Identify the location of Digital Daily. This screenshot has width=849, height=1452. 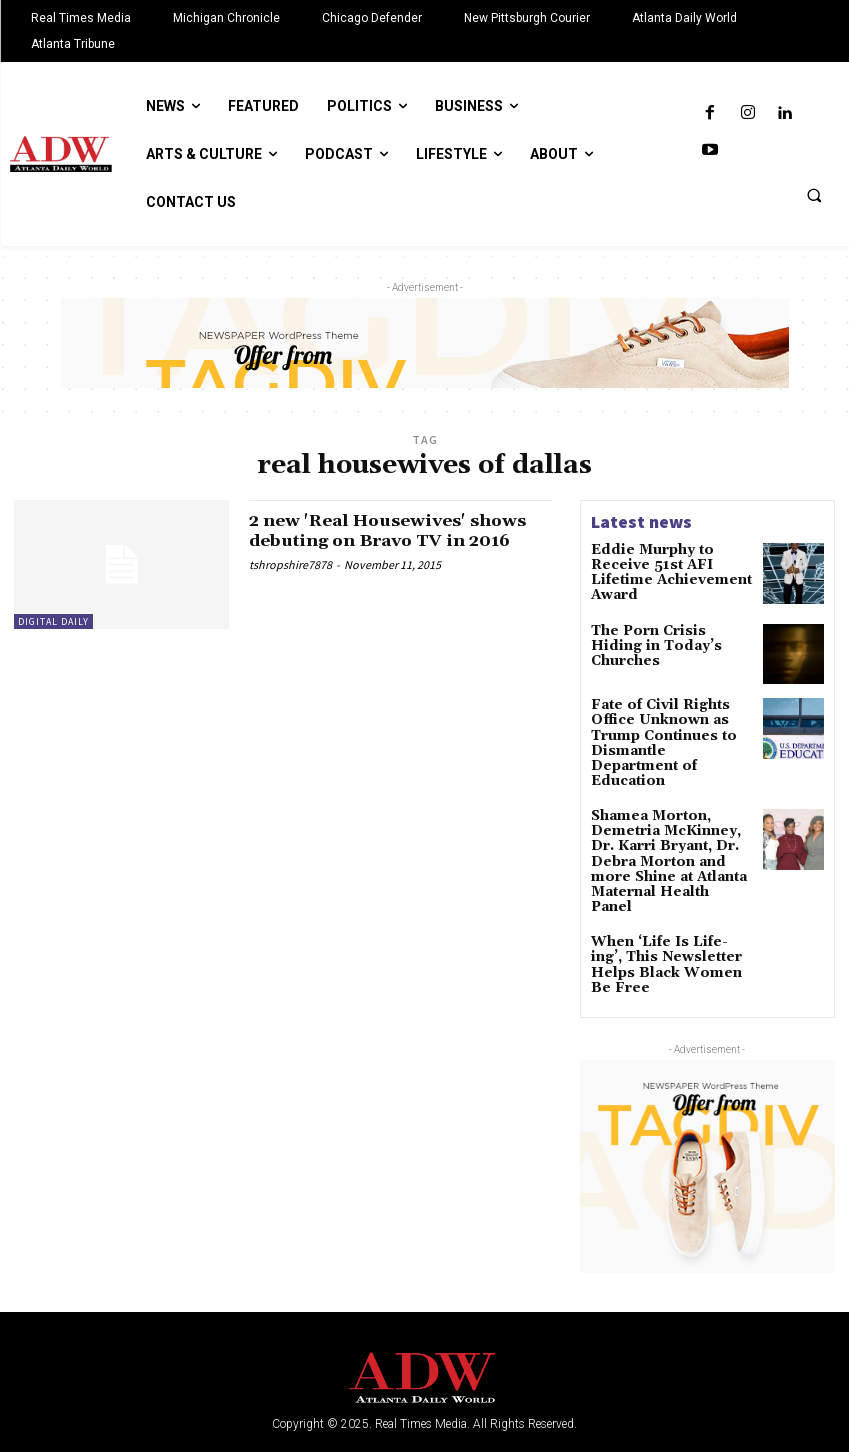
(53, 621).